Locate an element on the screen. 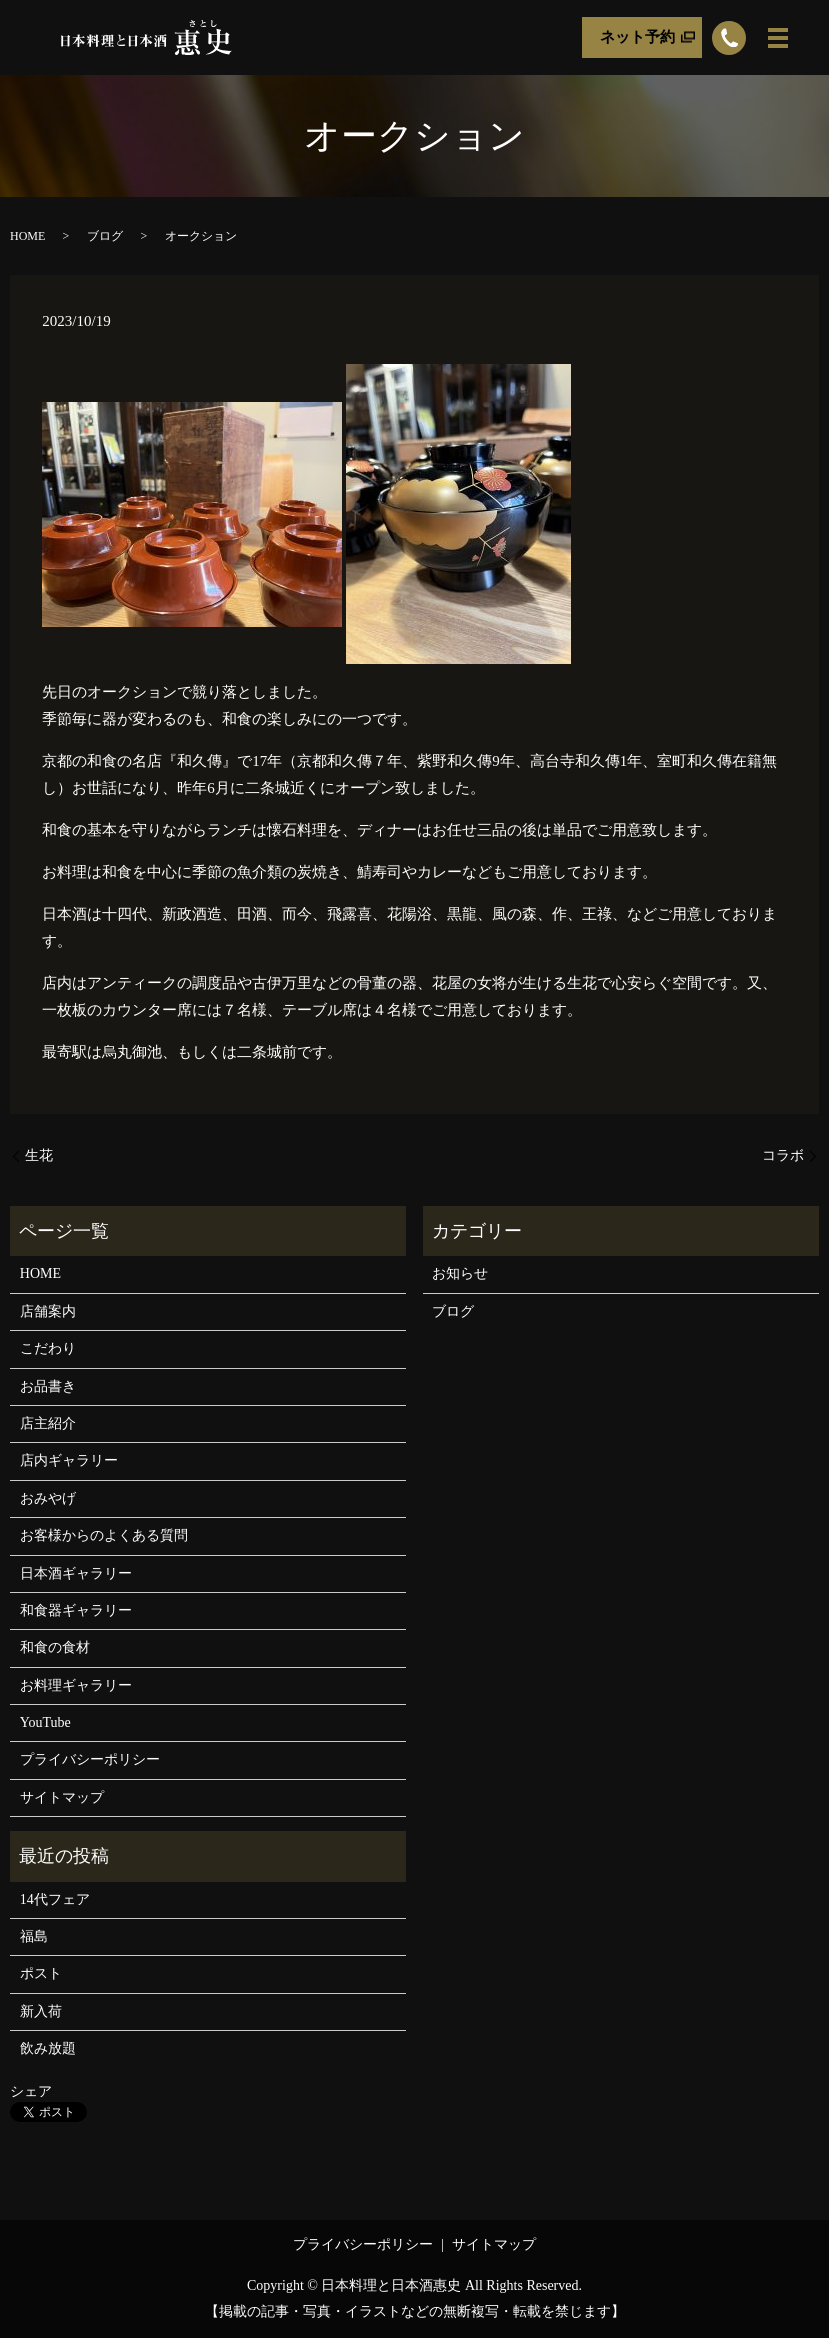 The width and height of the screenshot is (829, 2338). YouTube is located at coordinates (45, 1722).